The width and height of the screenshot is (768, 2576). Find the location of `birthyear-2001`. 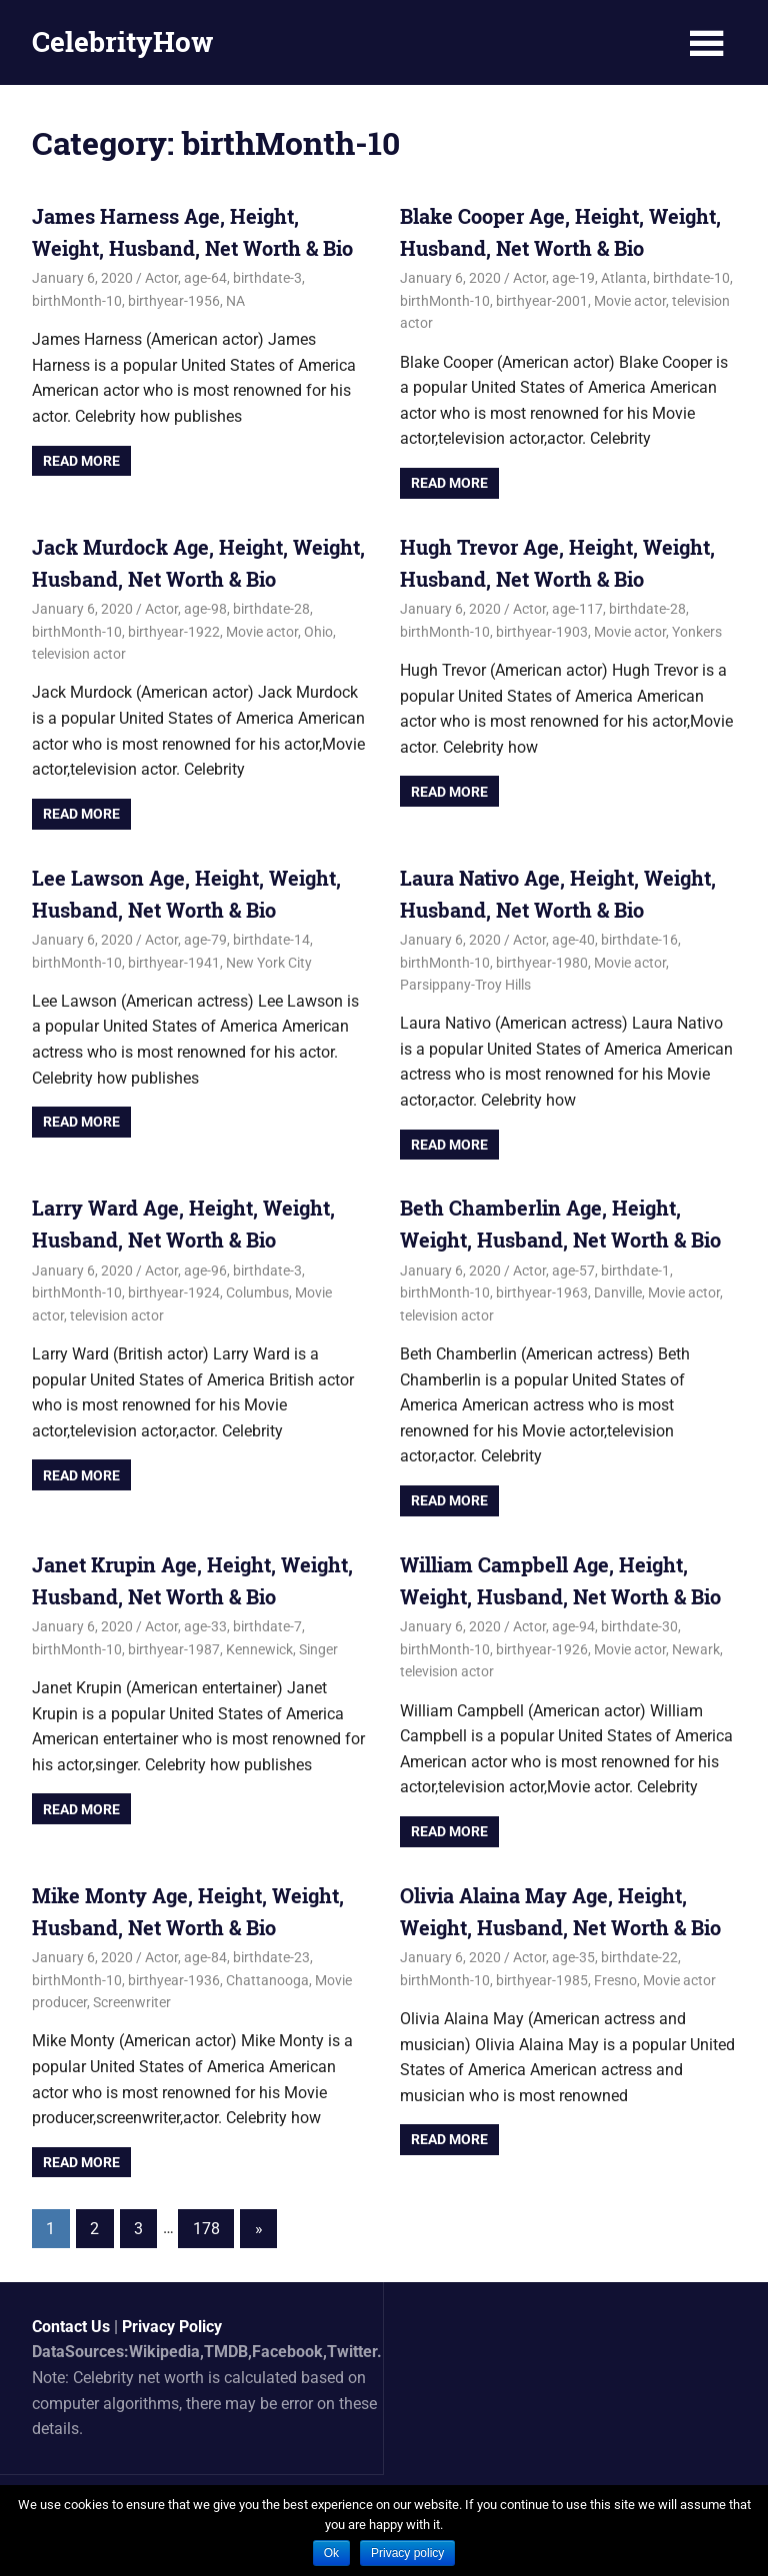

birthyear-2001 is located at coordinates (542, 301).